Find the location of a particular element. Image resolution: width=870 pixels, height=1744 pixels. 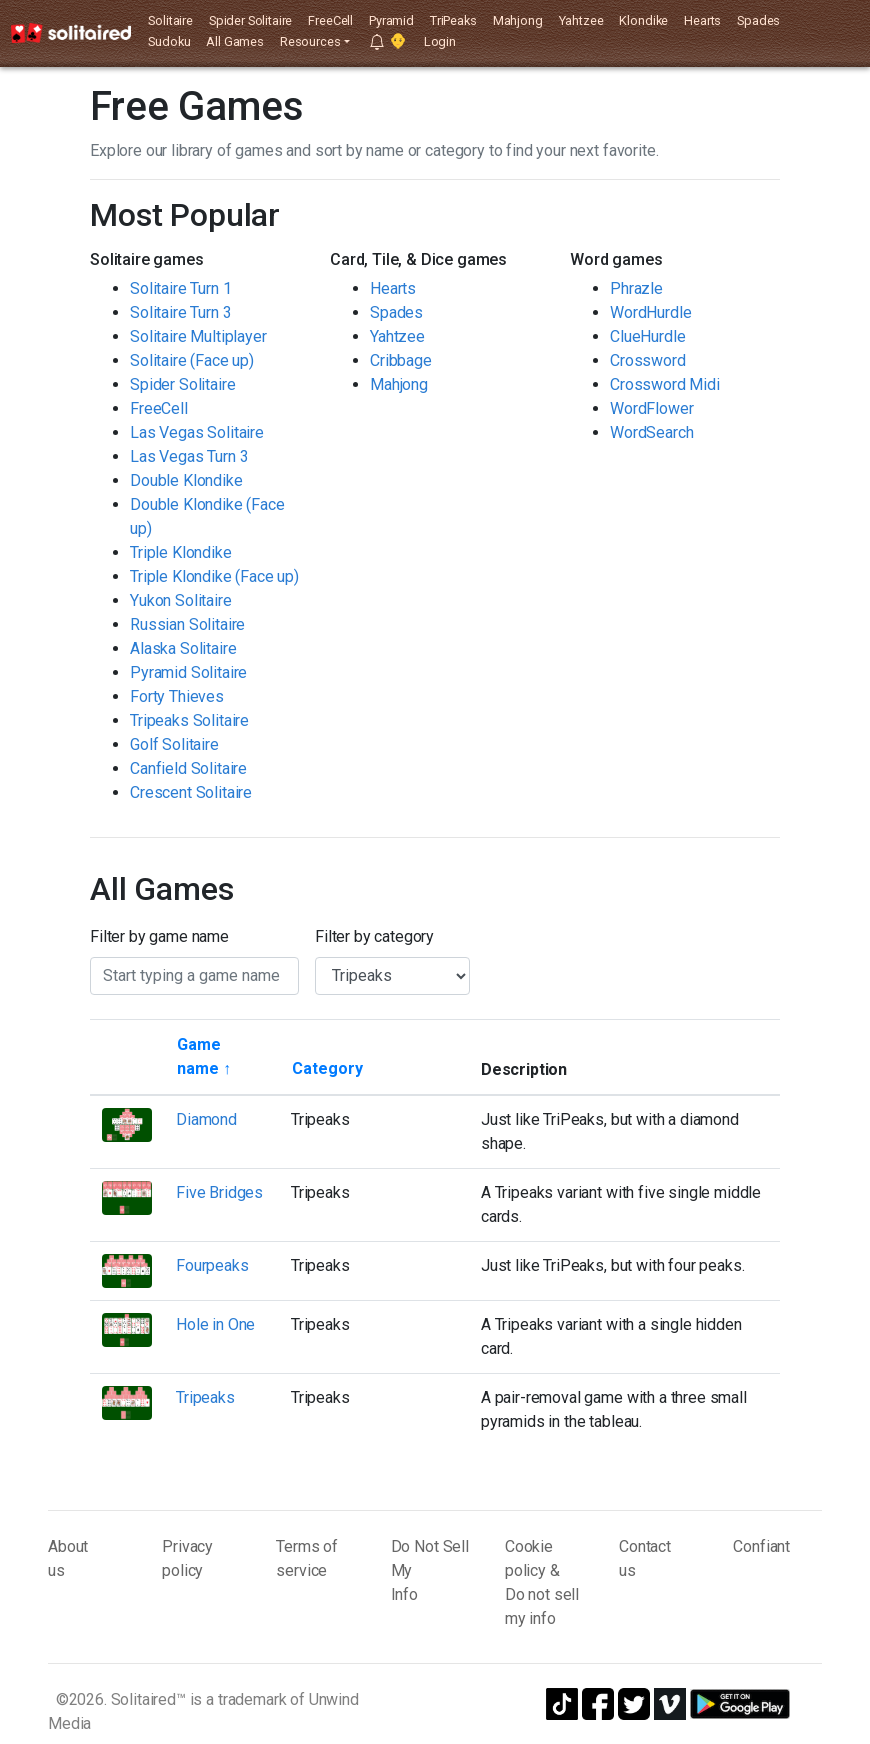

Filter by category is located at coordinates (374, 936).